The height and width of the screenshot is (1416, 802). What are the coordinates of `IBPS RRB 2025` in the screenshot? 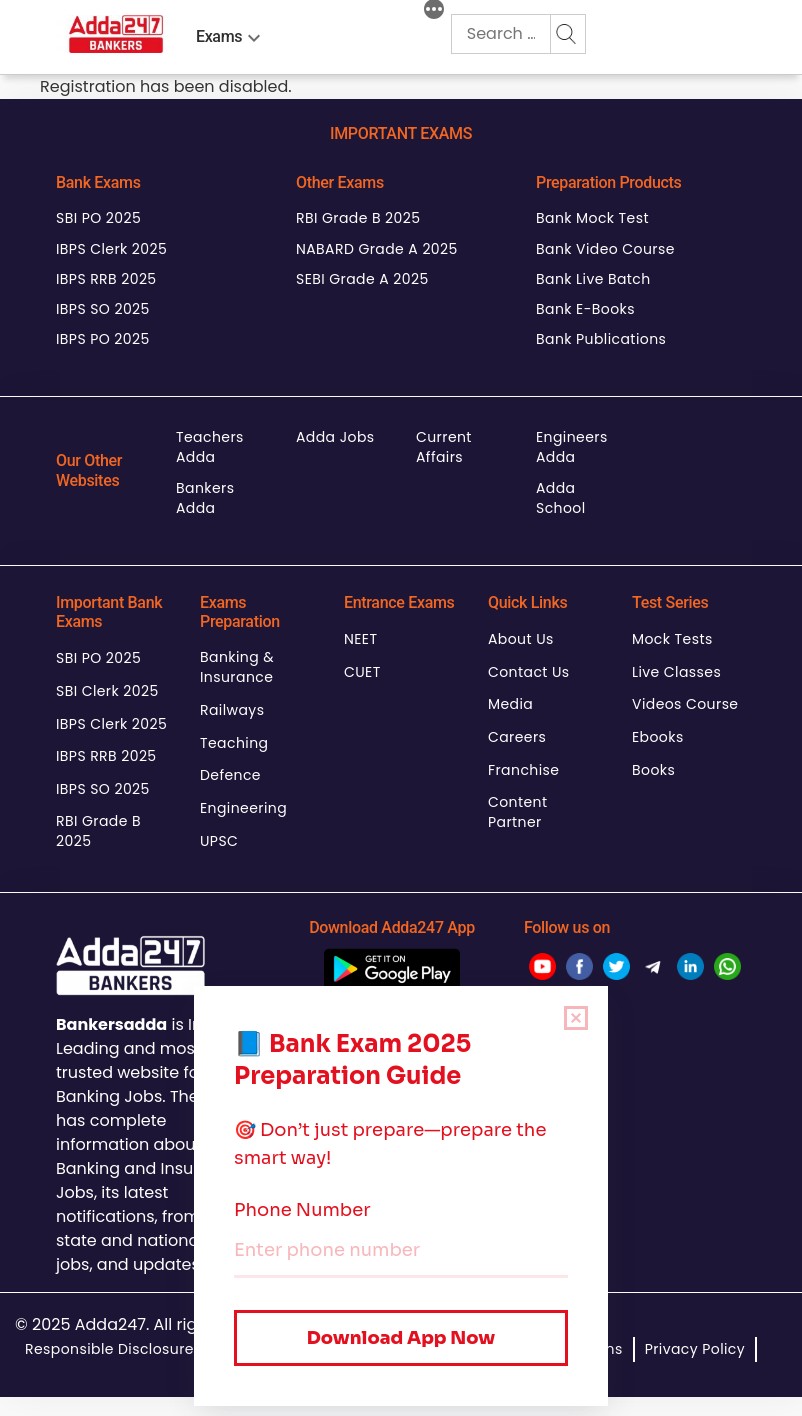 It's located at (106, 279).